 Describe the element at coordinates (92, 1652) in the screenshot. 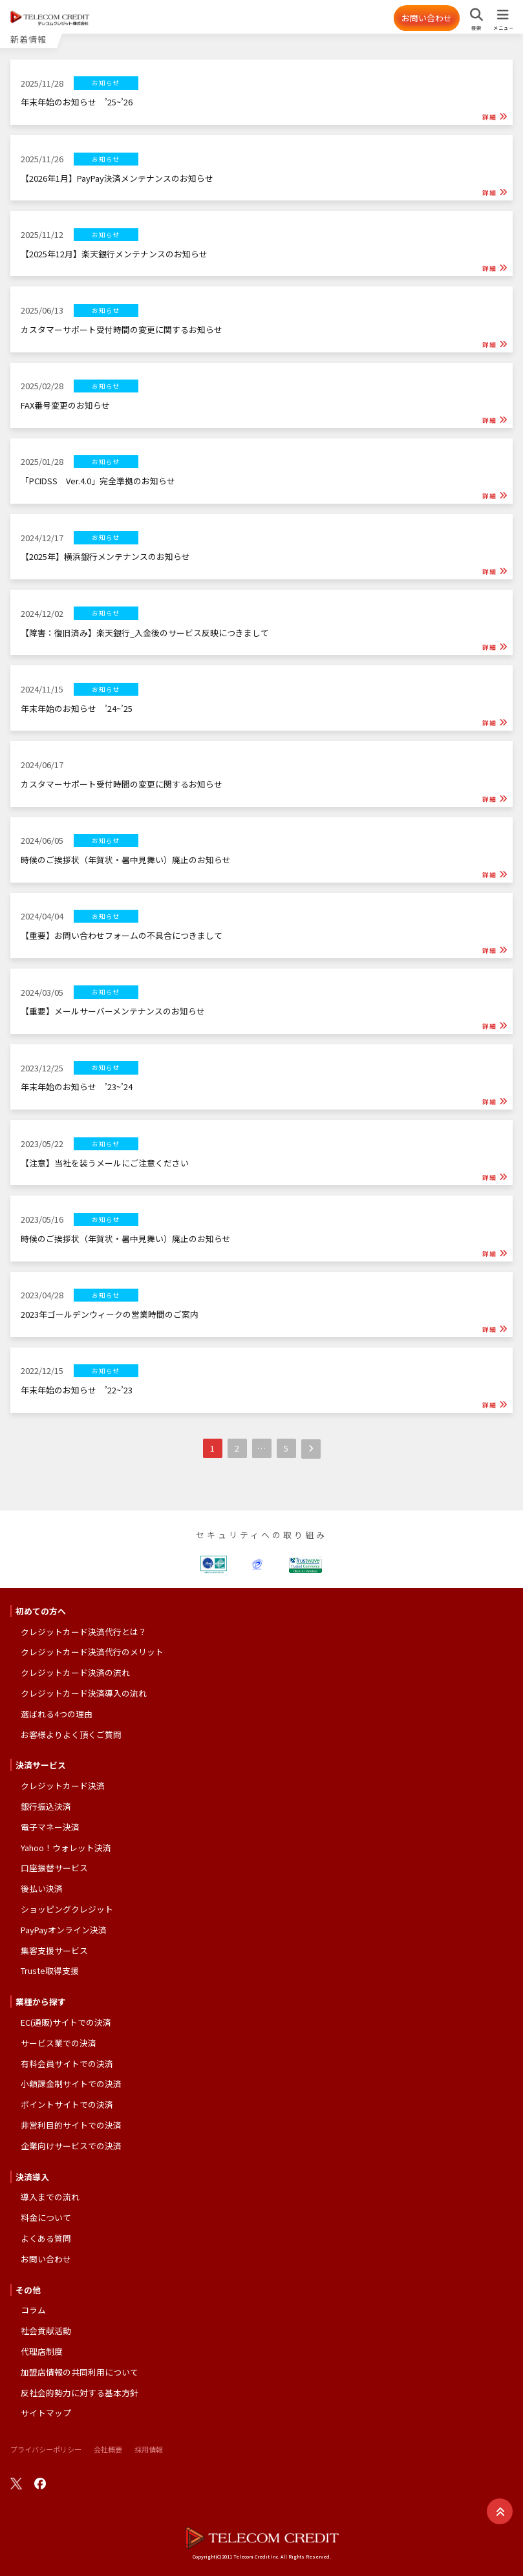

I see `クレジットカード決済代行のメリット` at that location.